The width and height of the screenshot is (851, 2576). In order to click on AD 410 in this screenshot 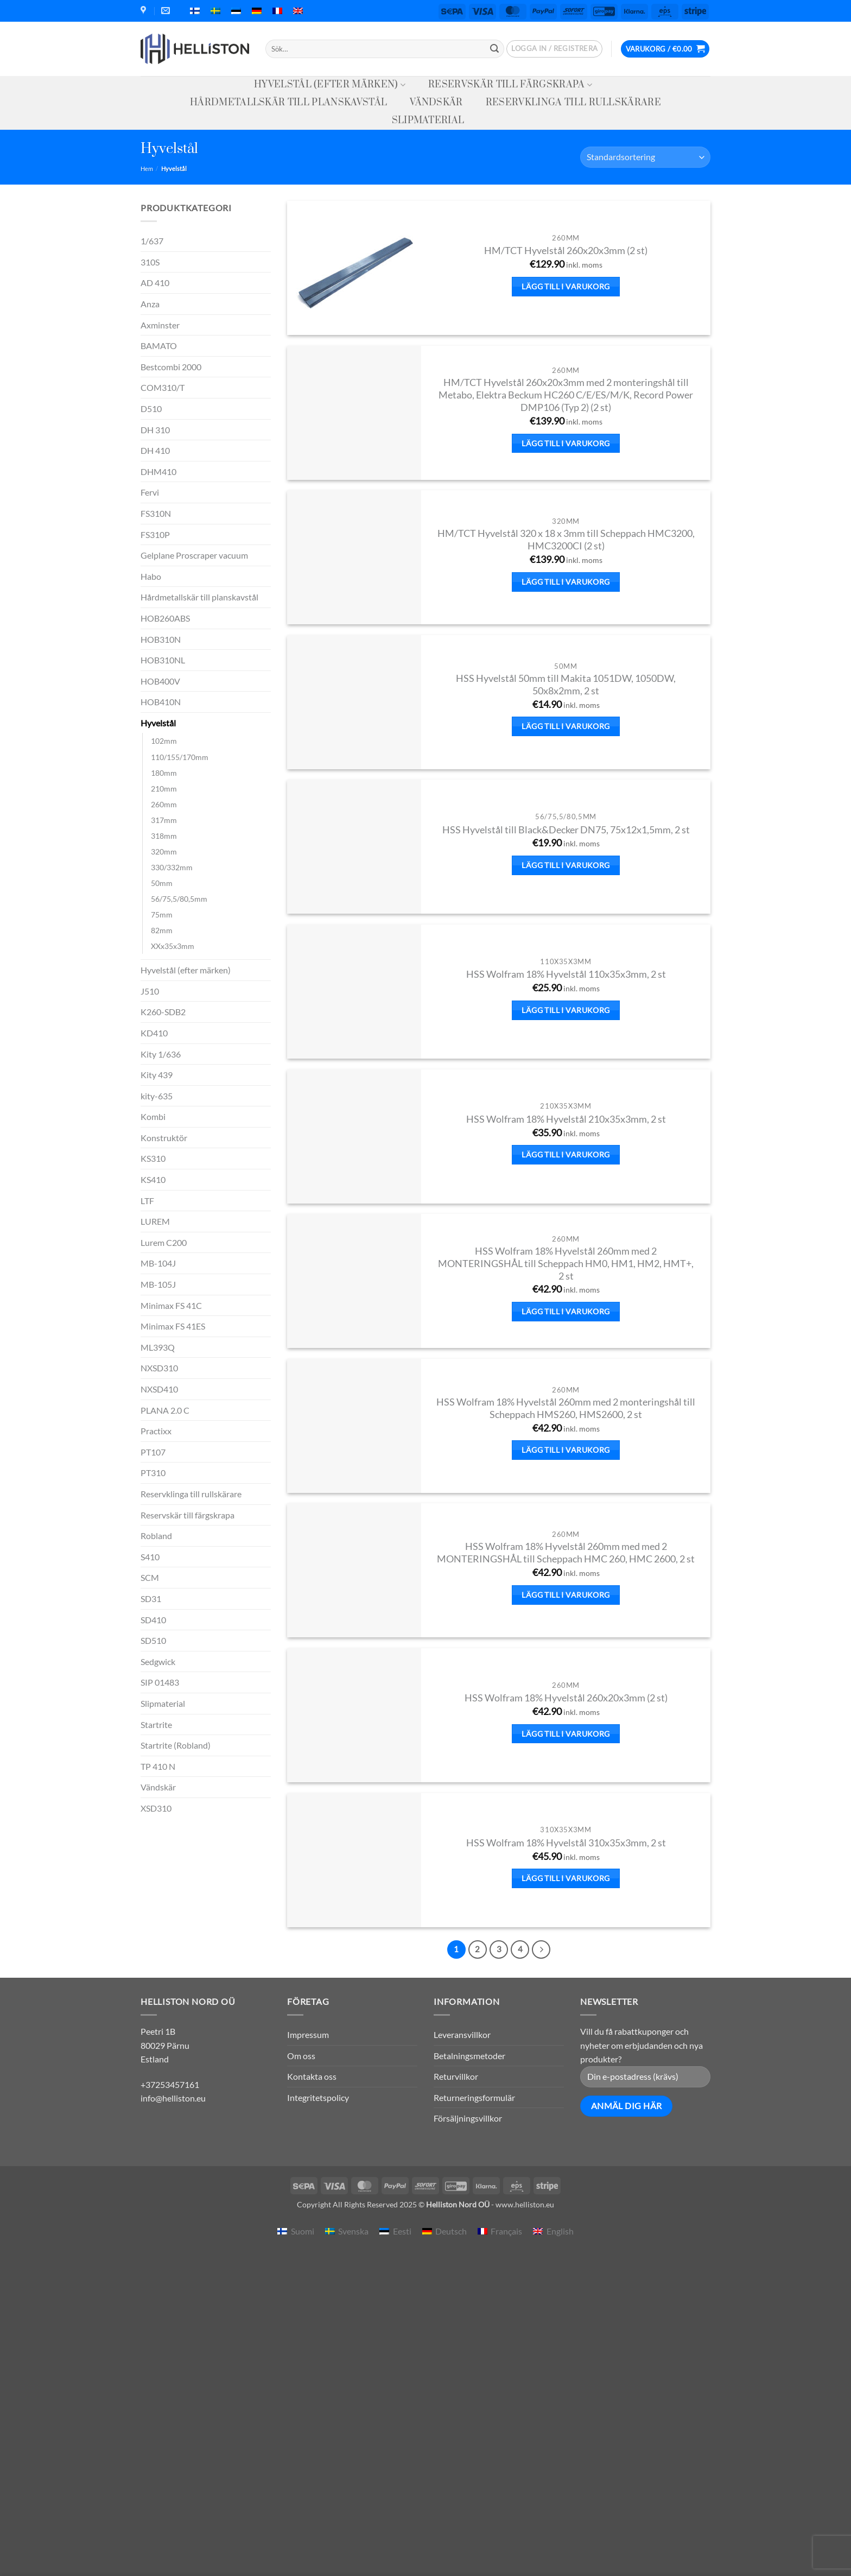, I will do `click(155, 282)`.